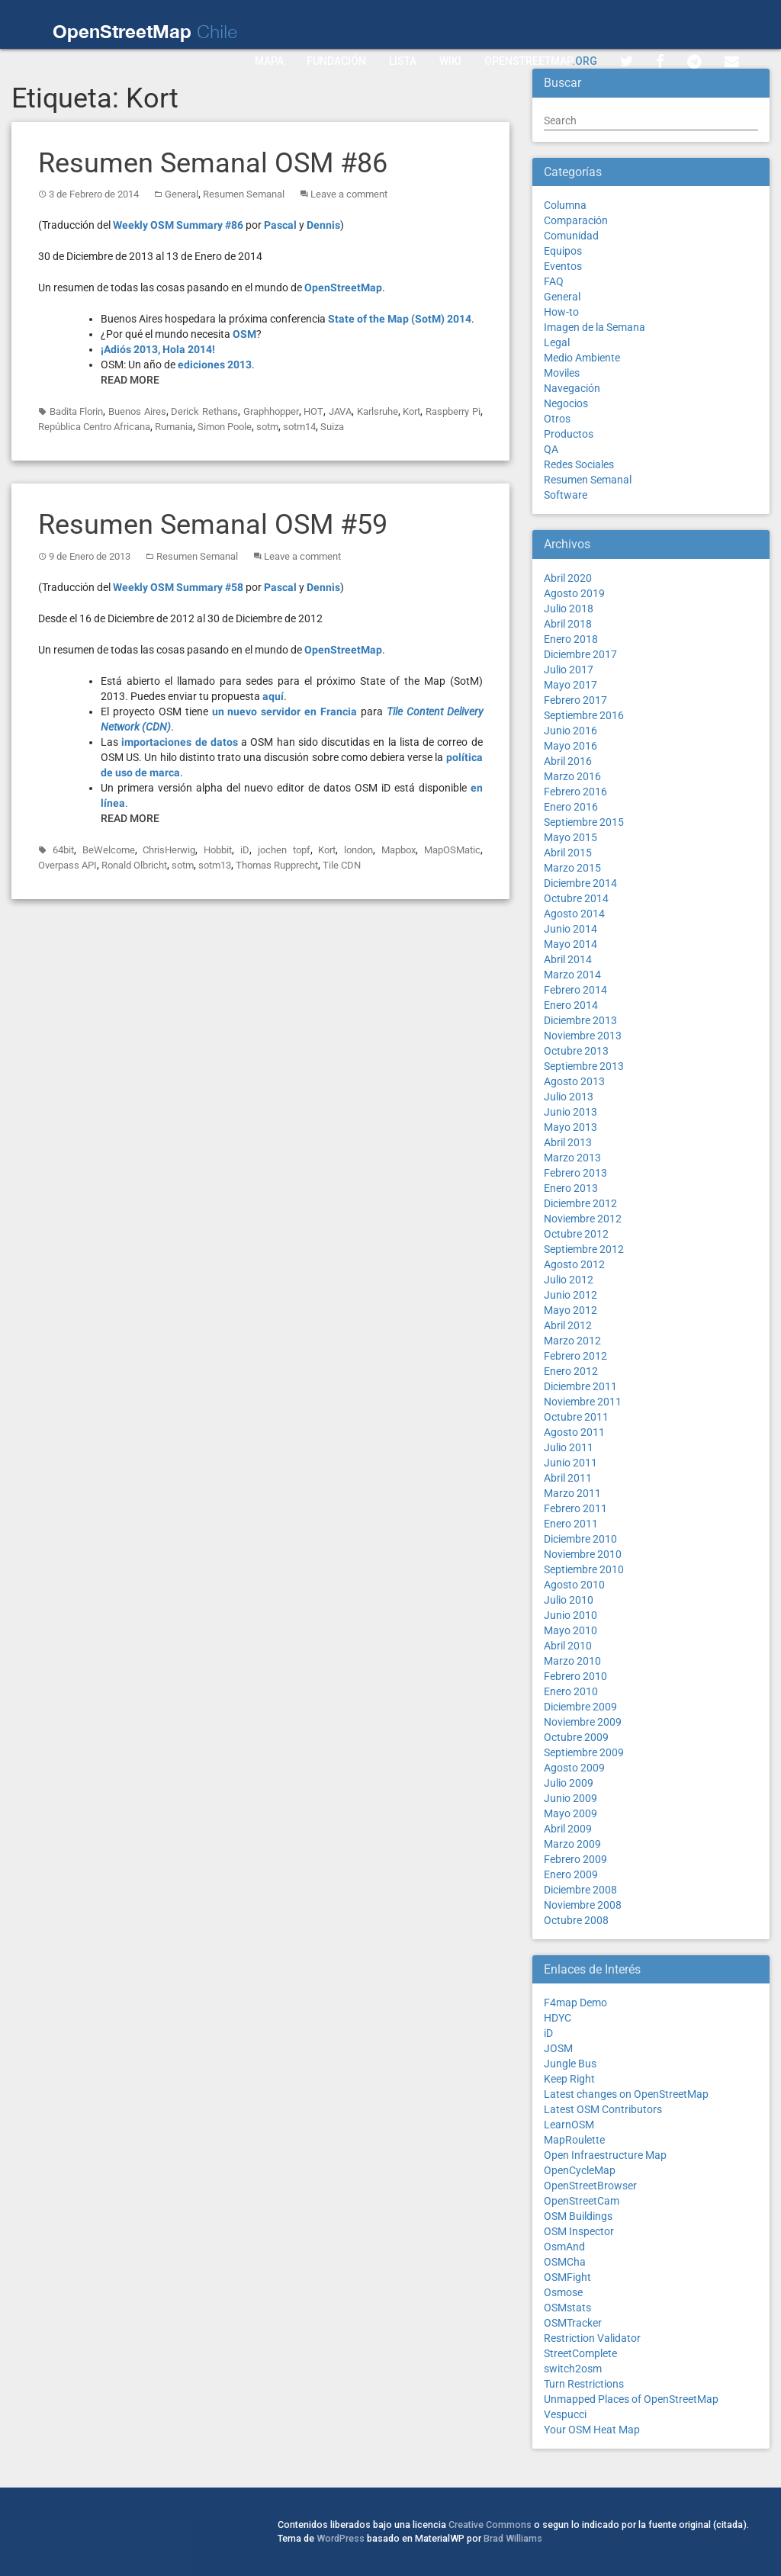 The image size is (781, 2576). Describe the element at coordinates (570, 929) in the screenshot. I see `Junio 2014` at that location.